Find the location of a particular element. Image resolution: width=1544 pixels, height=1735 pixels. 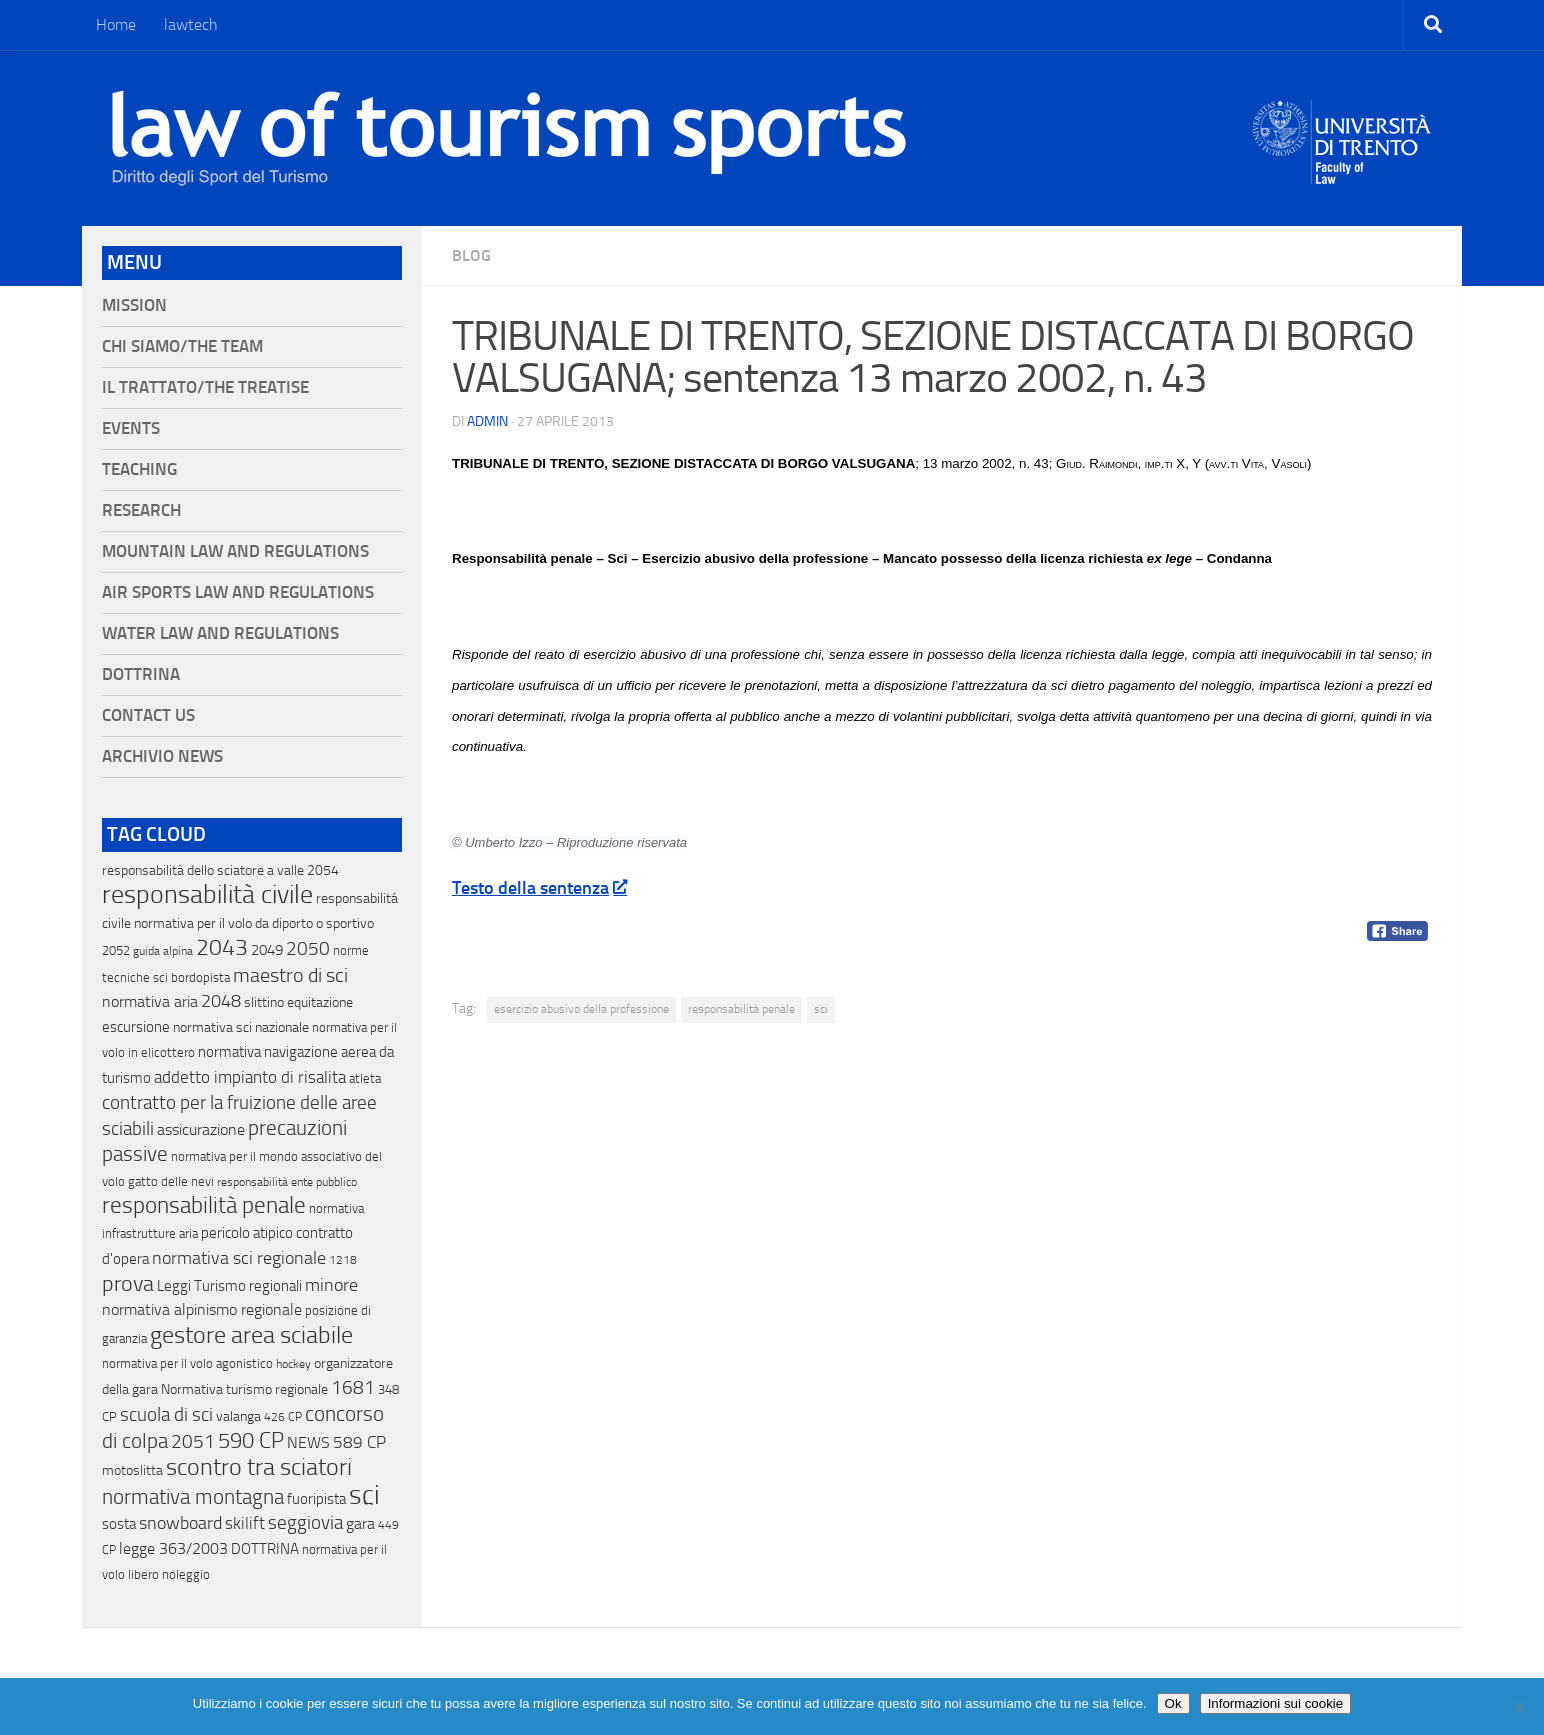

minore [minore (64 elementi)] is located at coordinates (331, 1285).